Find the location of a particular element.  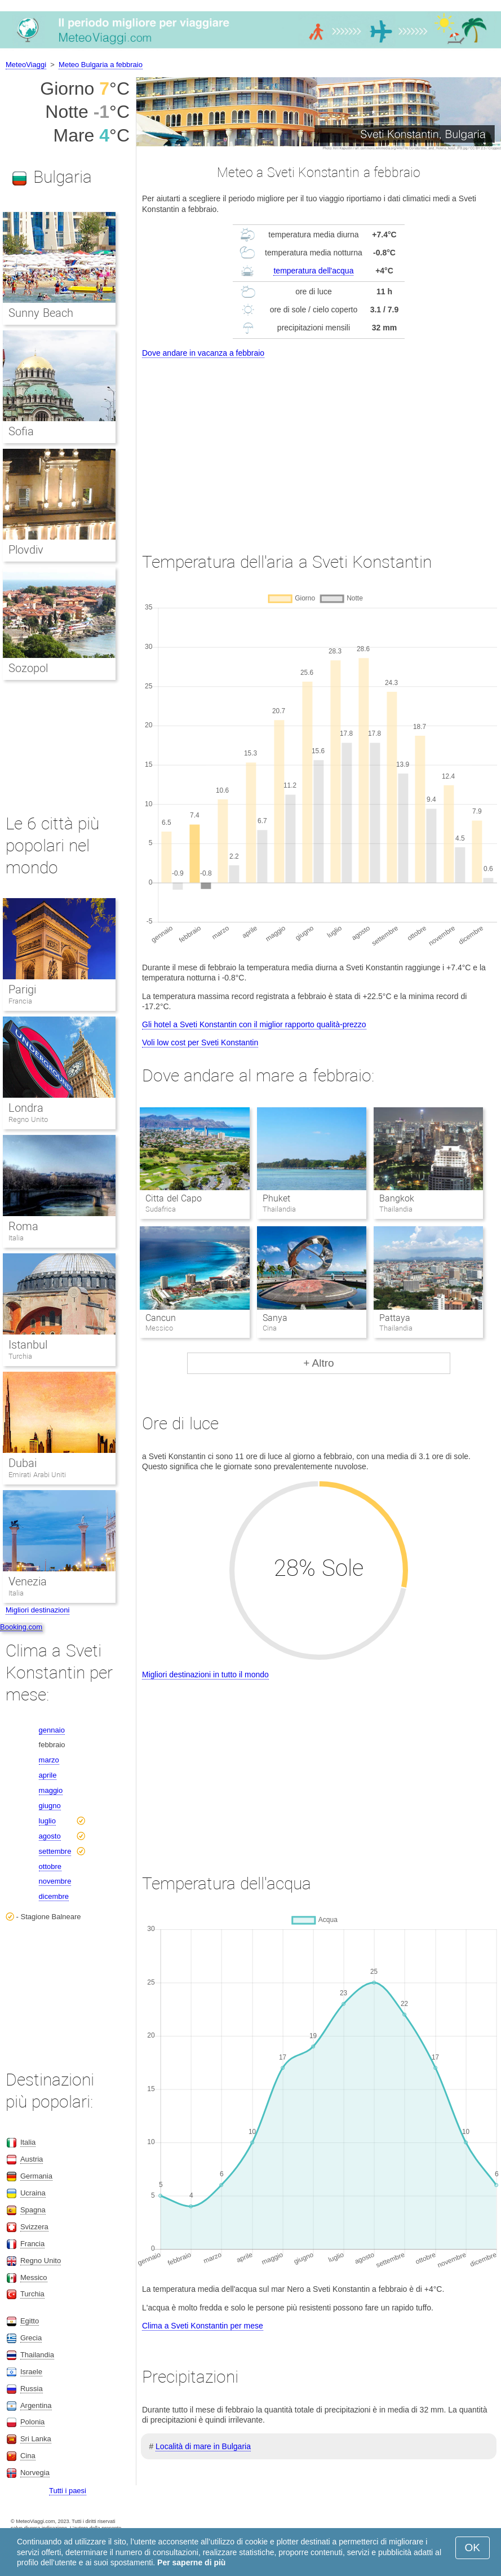

Sozopol is located at coordinates (28, 668).